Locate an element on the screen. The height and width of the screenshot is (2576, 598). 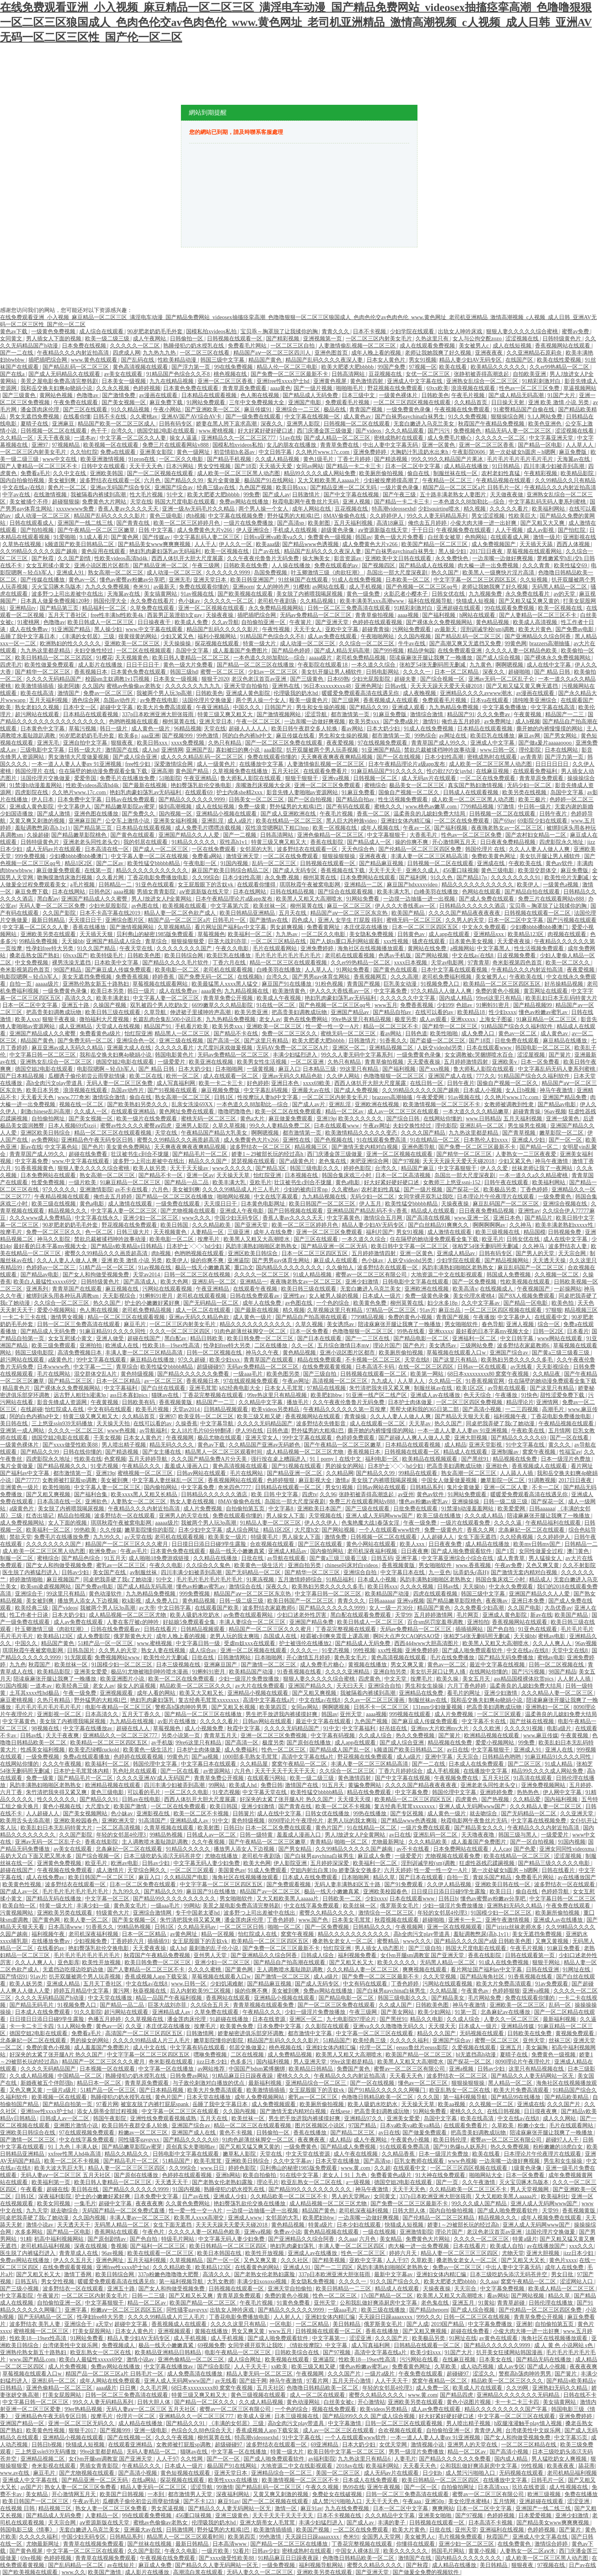
我被两个男人玩3p高潮 is located at coordinates (164, 693).